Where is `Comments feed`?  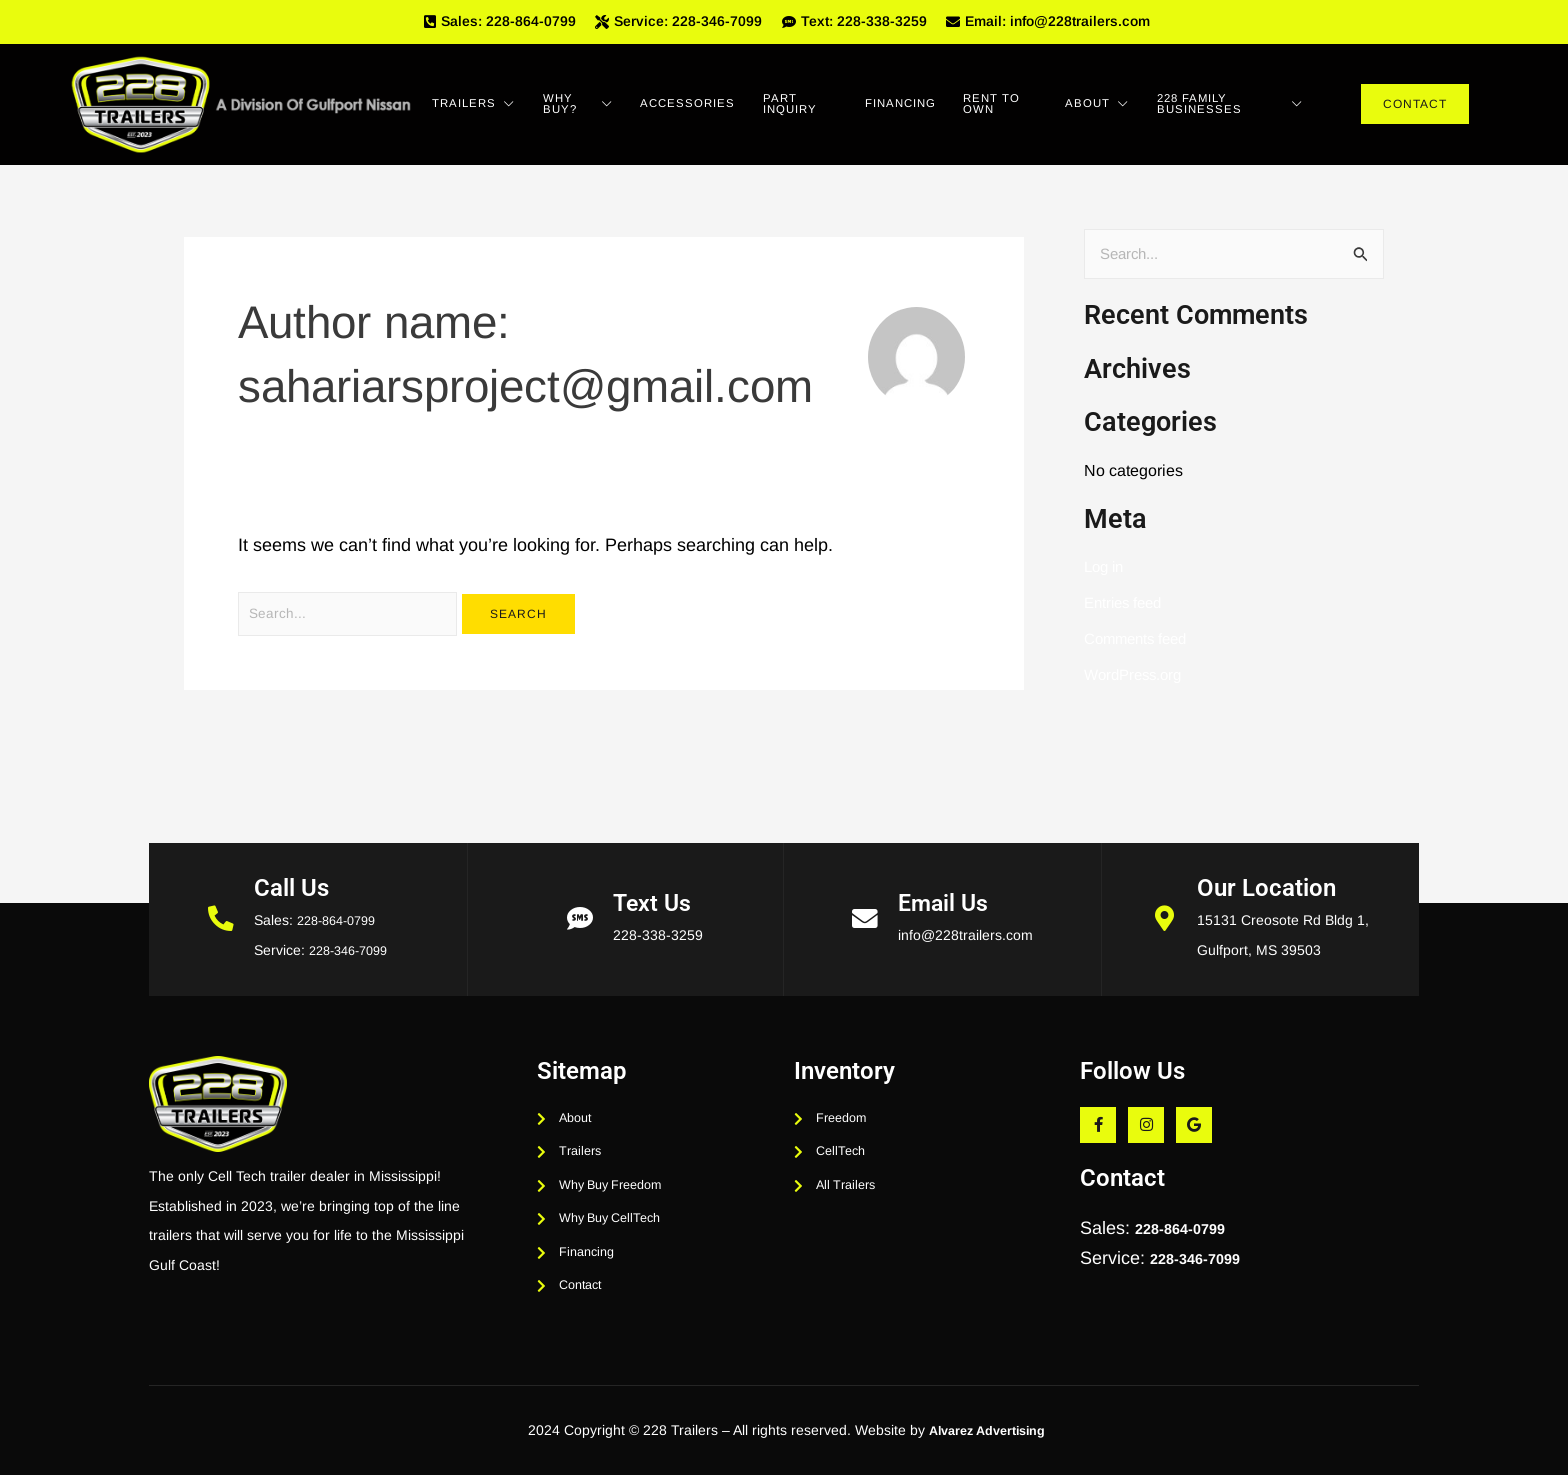
Comments feed is located at coordinates (1140, 646).